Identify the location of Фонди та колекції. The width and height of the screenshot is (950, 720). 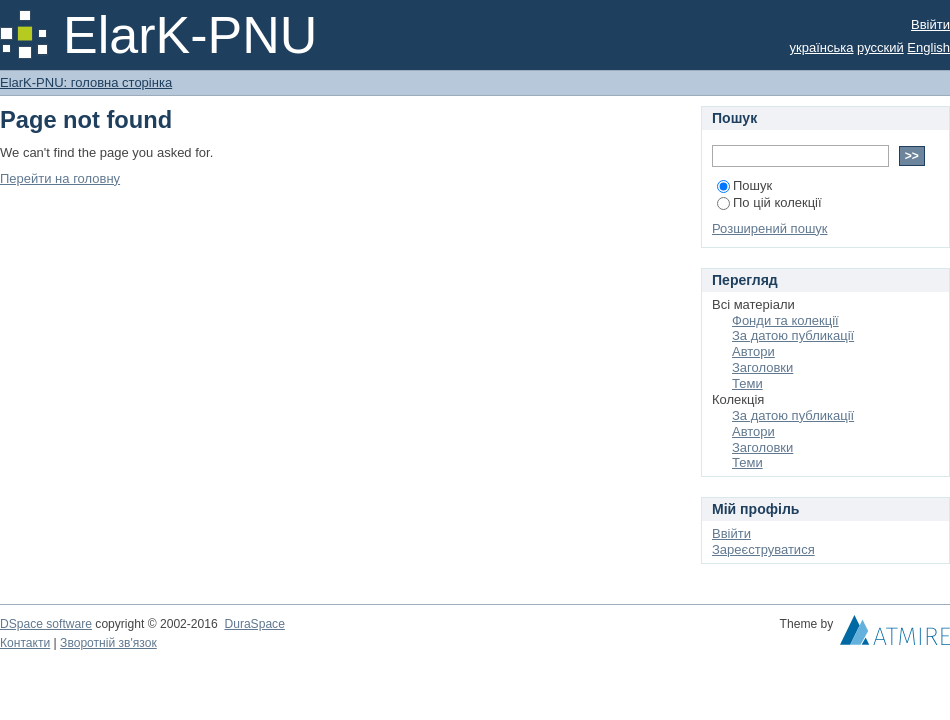
(785, 320).